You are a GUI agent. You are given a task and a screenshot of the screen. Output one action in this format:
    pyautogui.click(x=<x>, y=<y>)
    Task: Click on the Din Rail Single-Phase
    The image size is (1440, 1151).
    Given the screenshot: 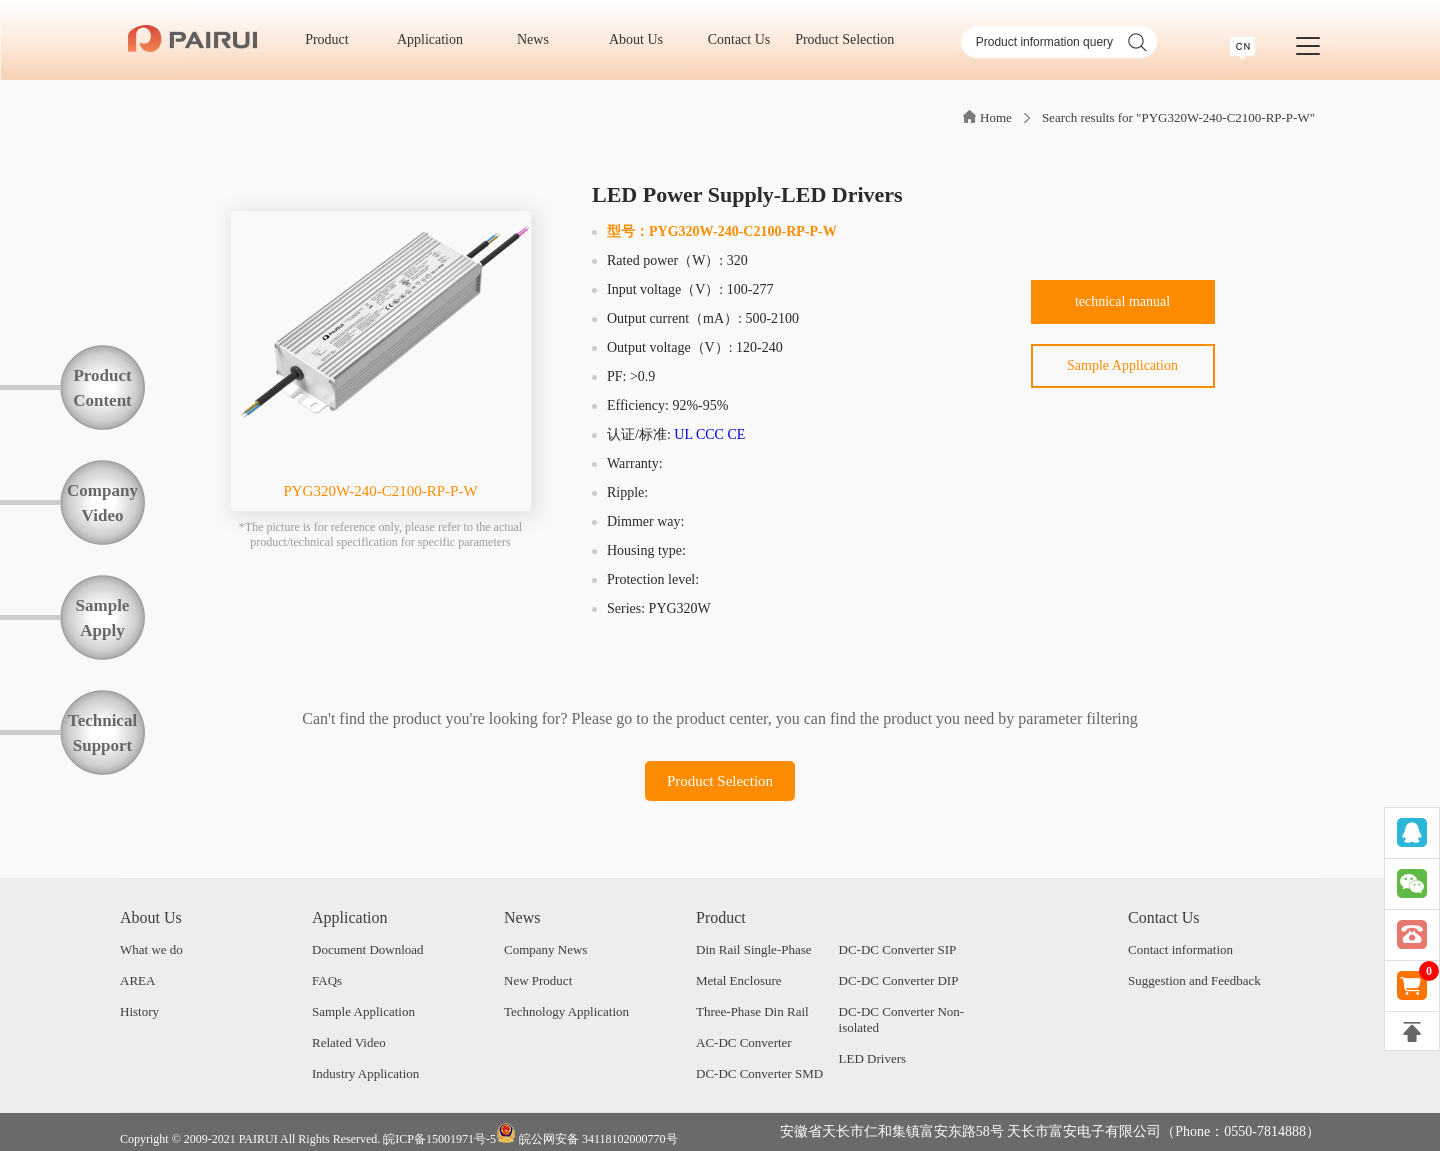 What is the action you would take?
    pyautogui.click(x=754, y=949)
    